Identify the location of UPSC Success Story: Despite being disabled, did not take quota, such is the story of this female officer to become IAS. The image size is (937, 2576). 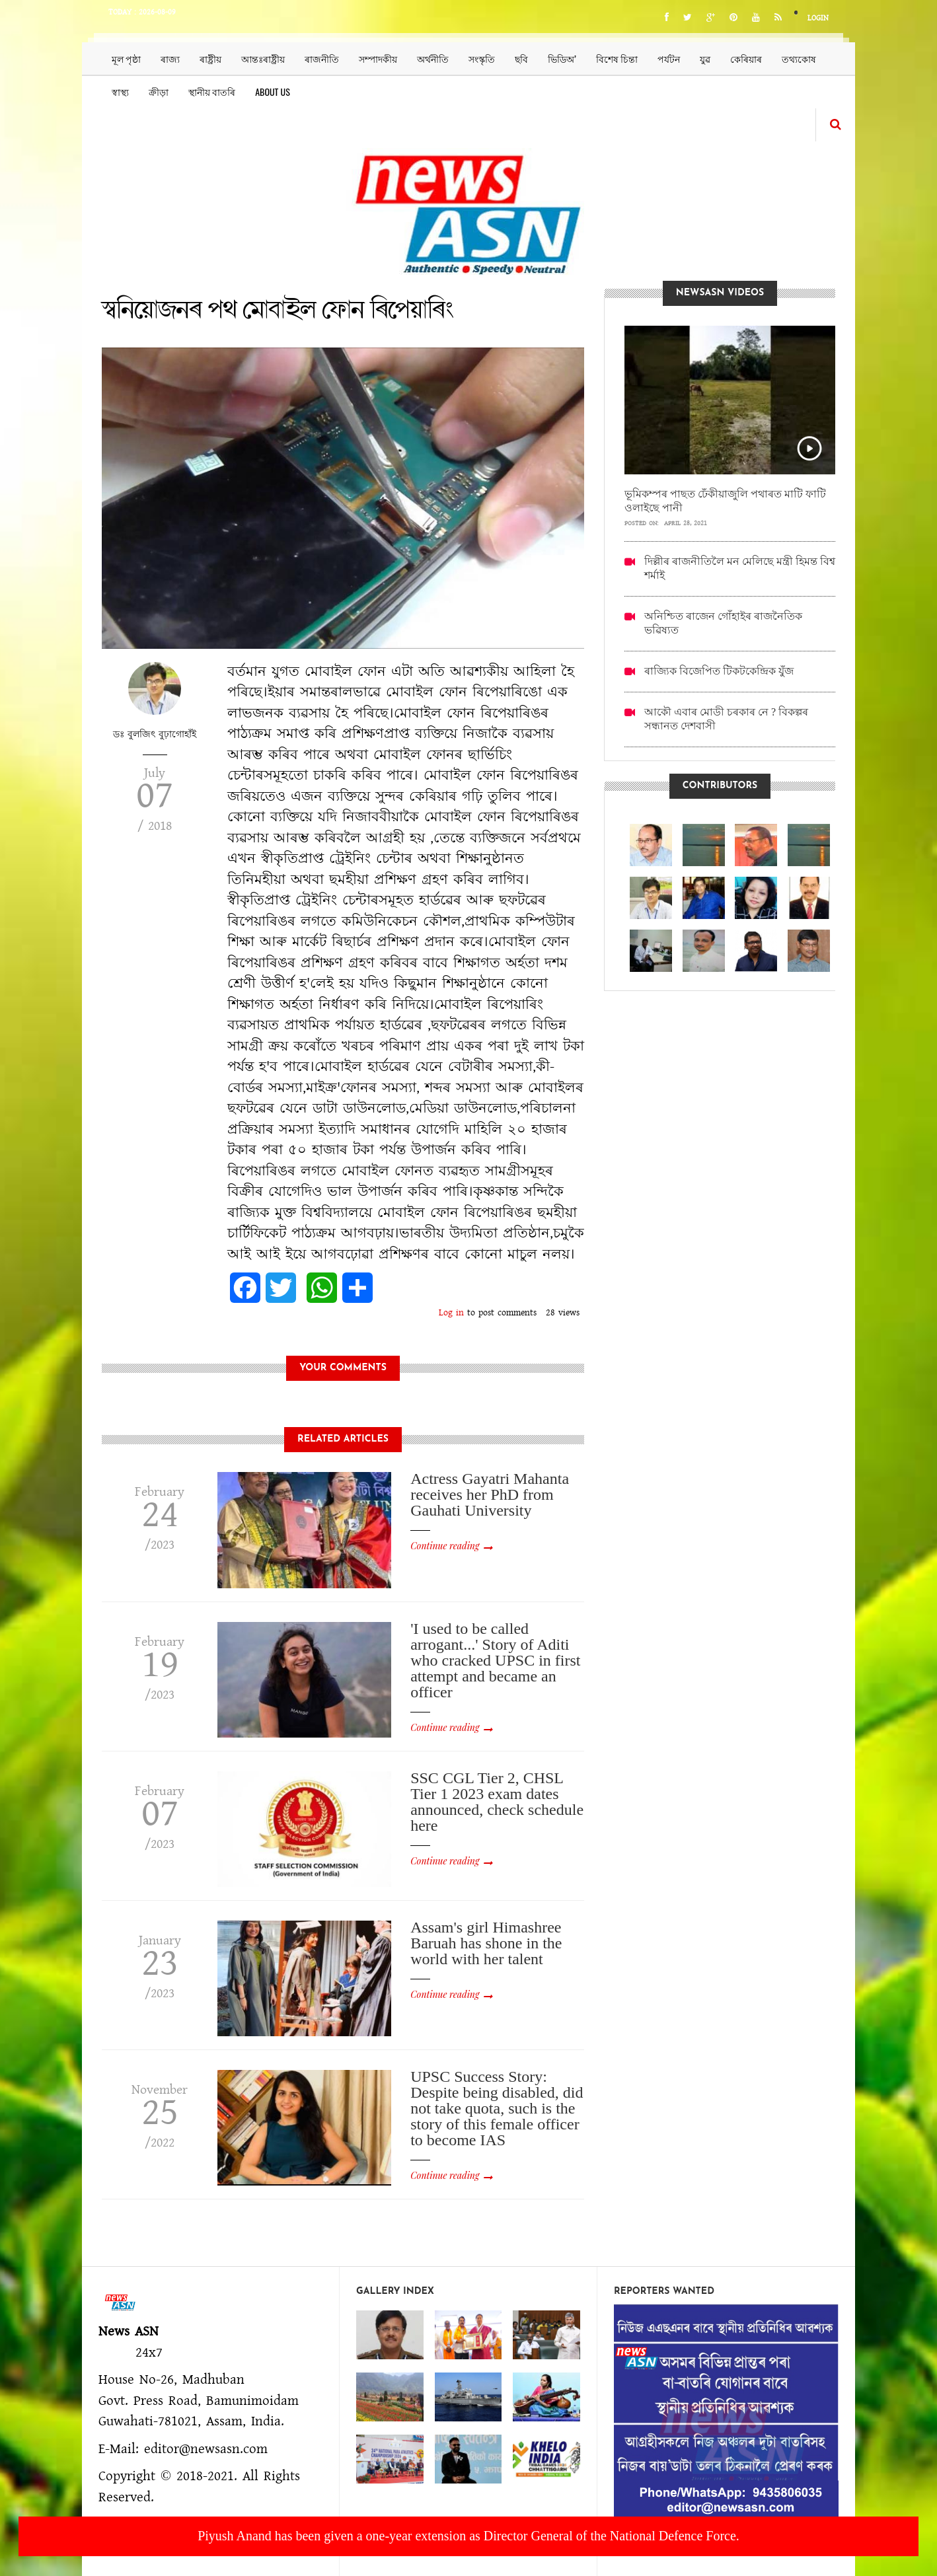
(496, 2108).